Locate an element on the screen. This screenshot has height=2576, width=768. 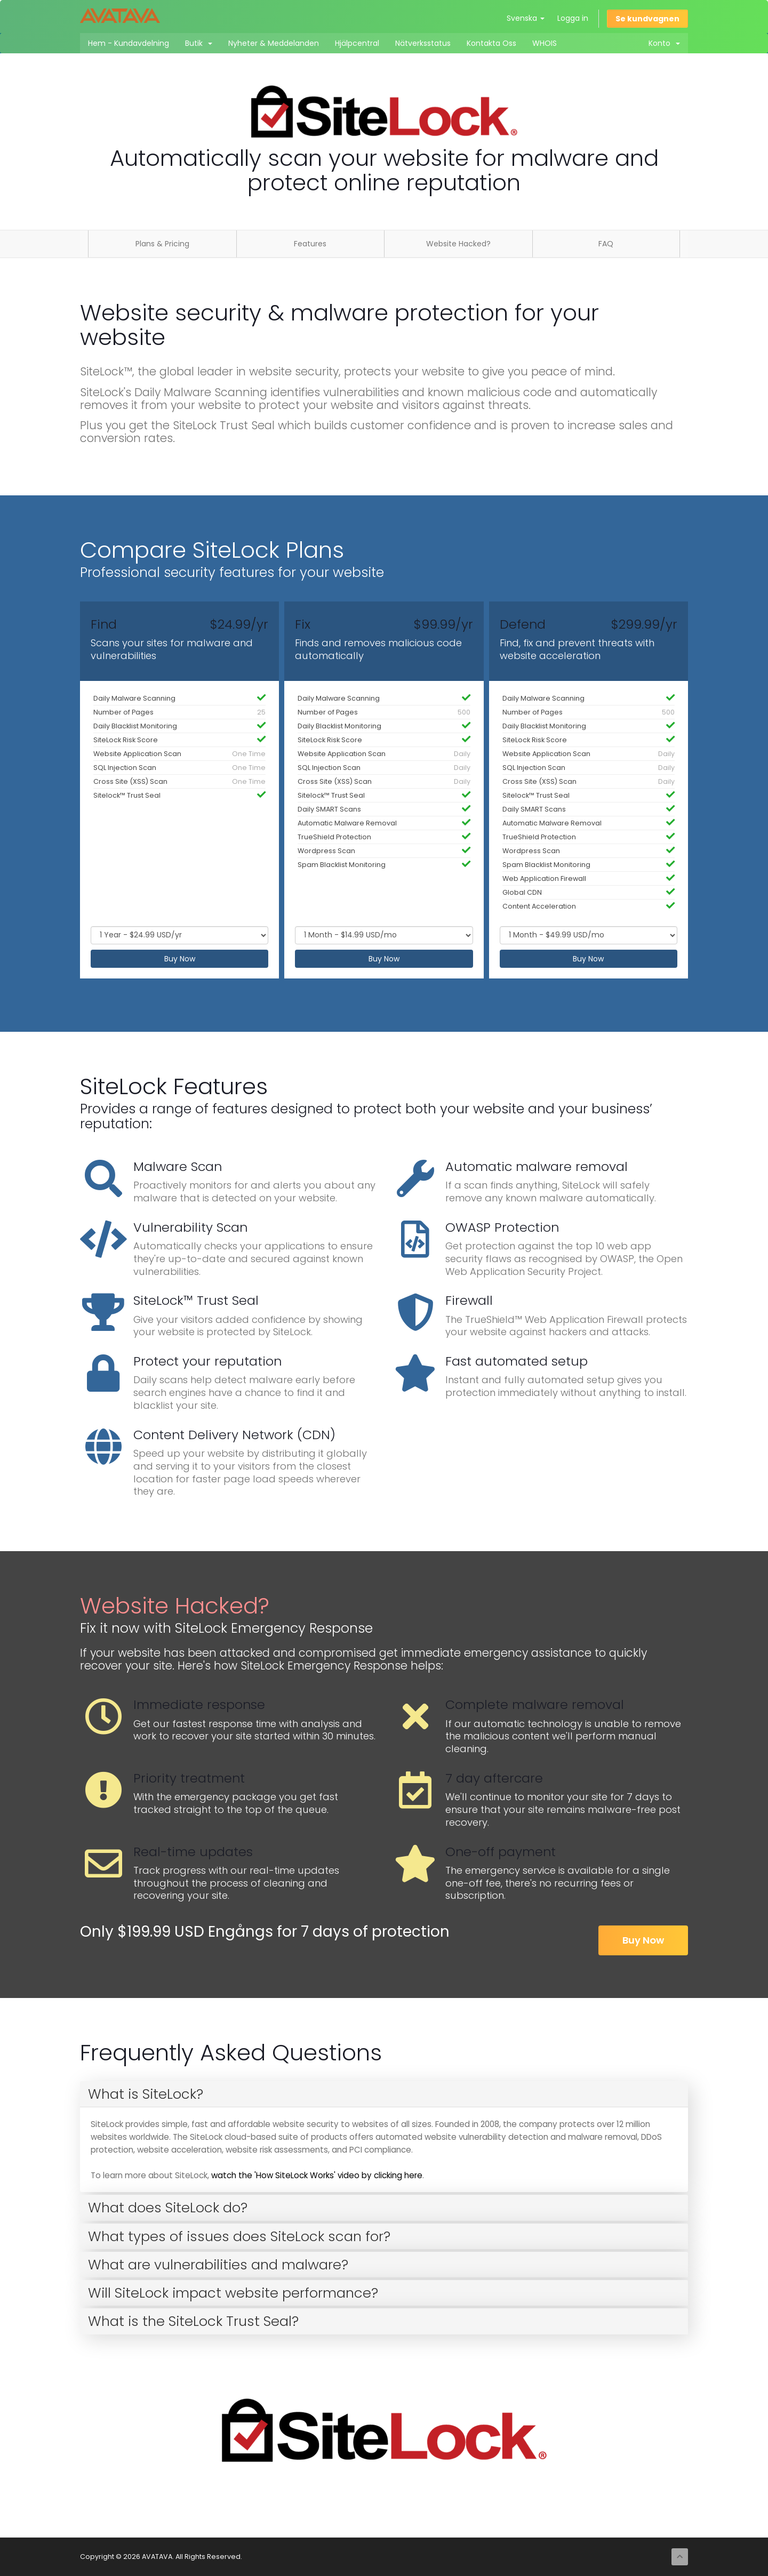
What are vulnerabilities and malware? [button] is located at coordinates (218, 2264).